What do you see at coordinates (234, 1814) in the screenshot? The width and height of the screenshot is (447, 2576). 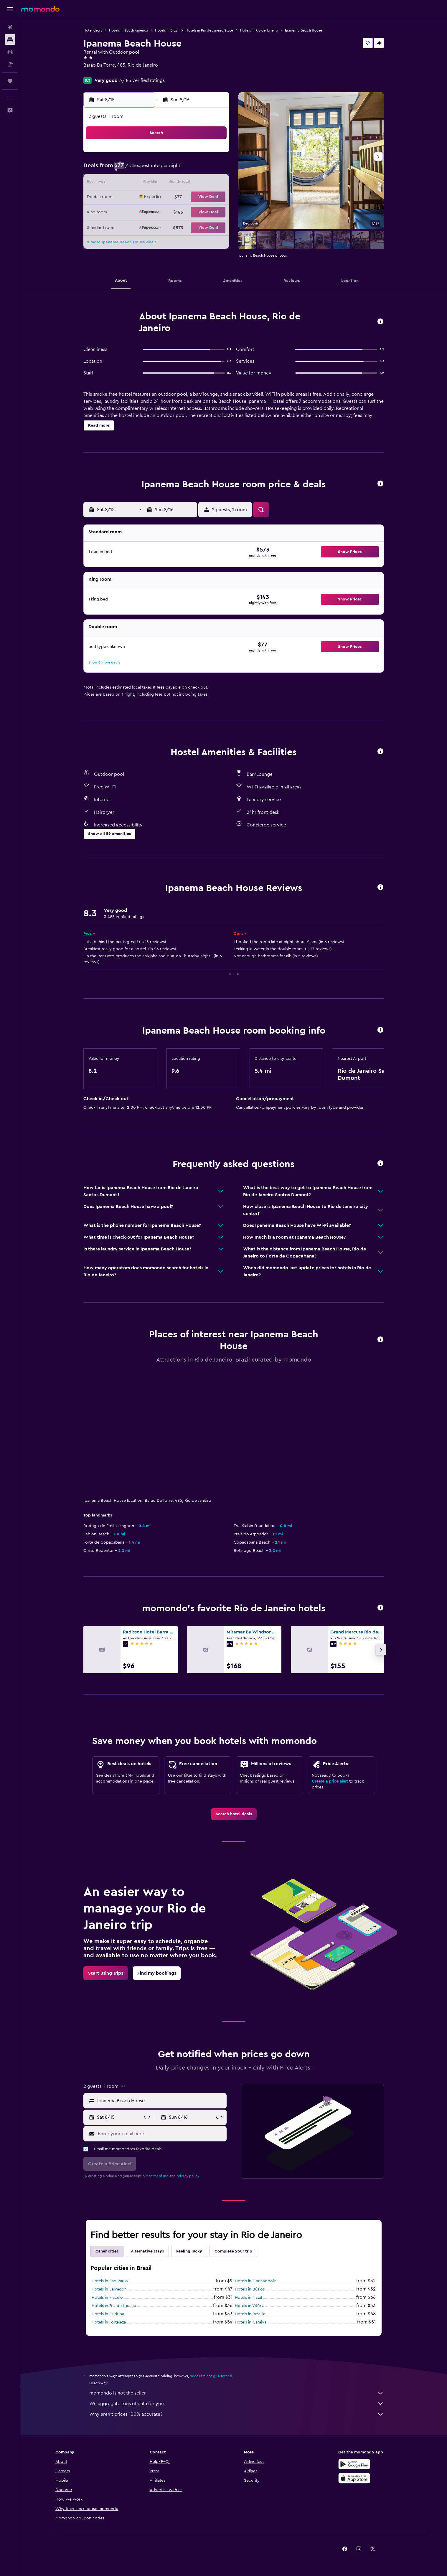 I see `[link]` at bounding box center [234, 1814].